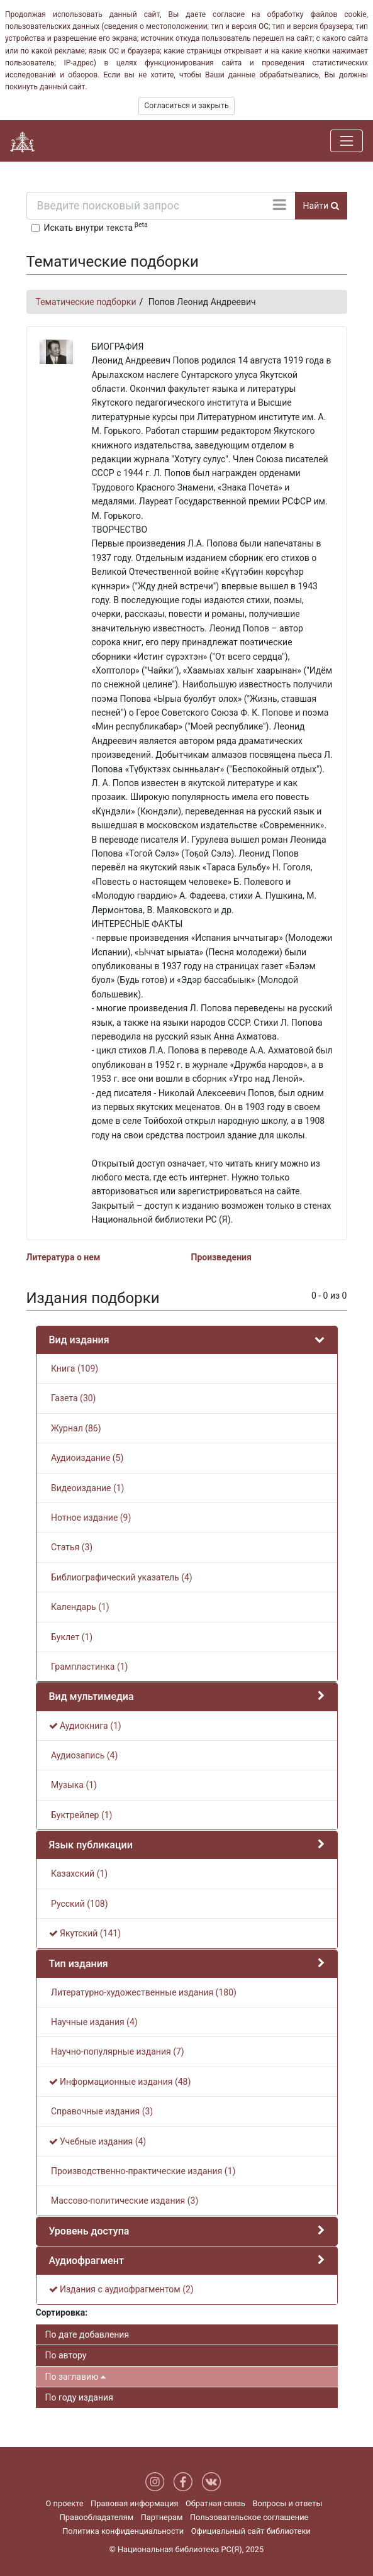  I want to click on Видеоиздание (1), so click(87, 1488).